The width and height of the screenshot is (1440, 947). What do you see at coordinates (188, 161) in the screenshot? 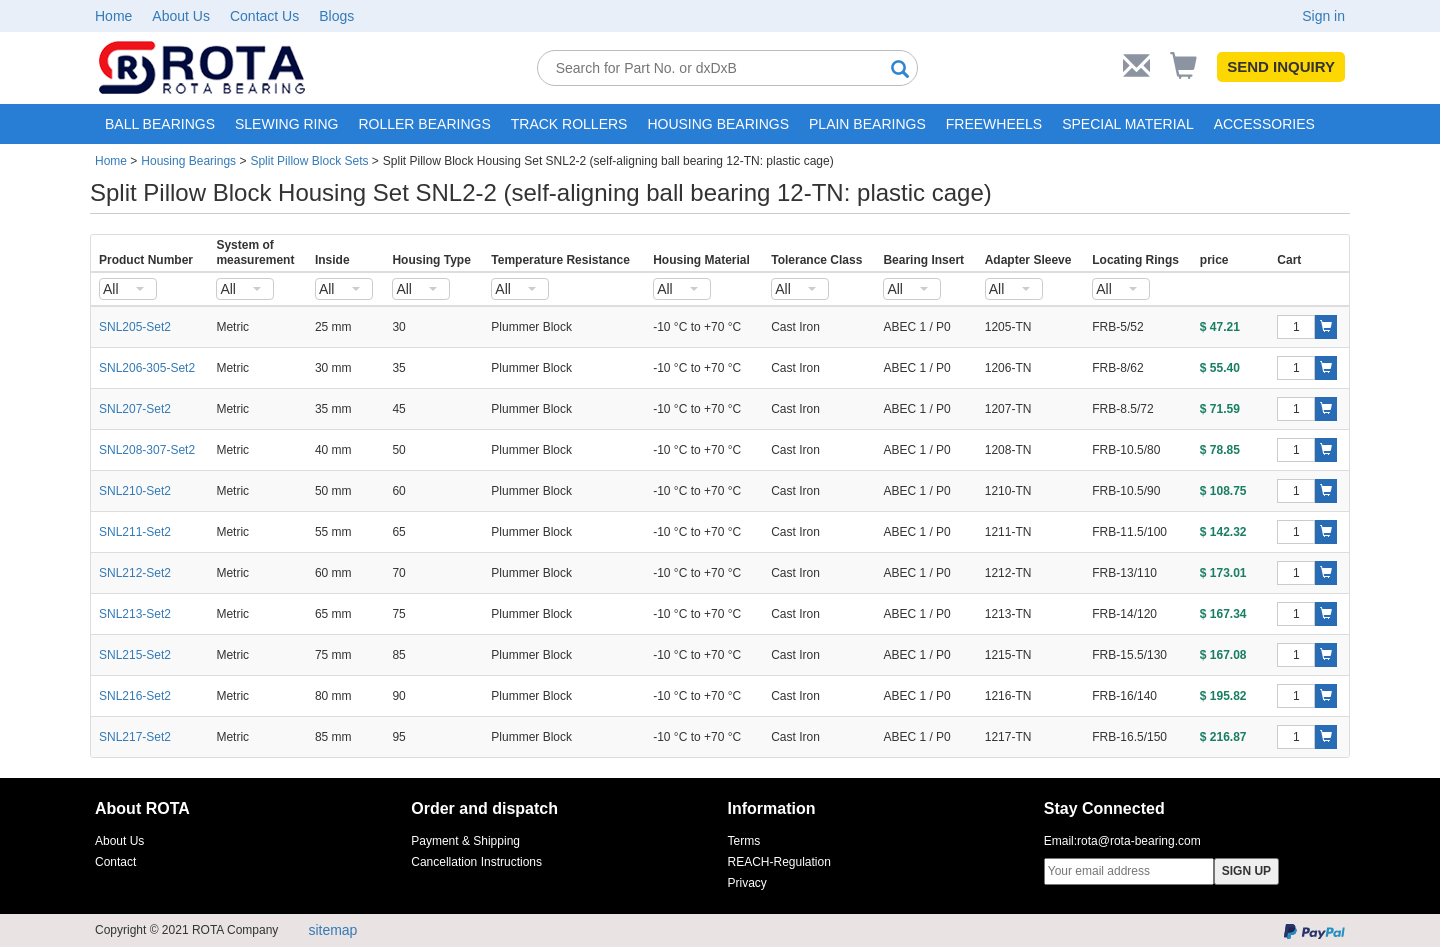
I see `Housing Bearings` at bounding box center [188, 161].